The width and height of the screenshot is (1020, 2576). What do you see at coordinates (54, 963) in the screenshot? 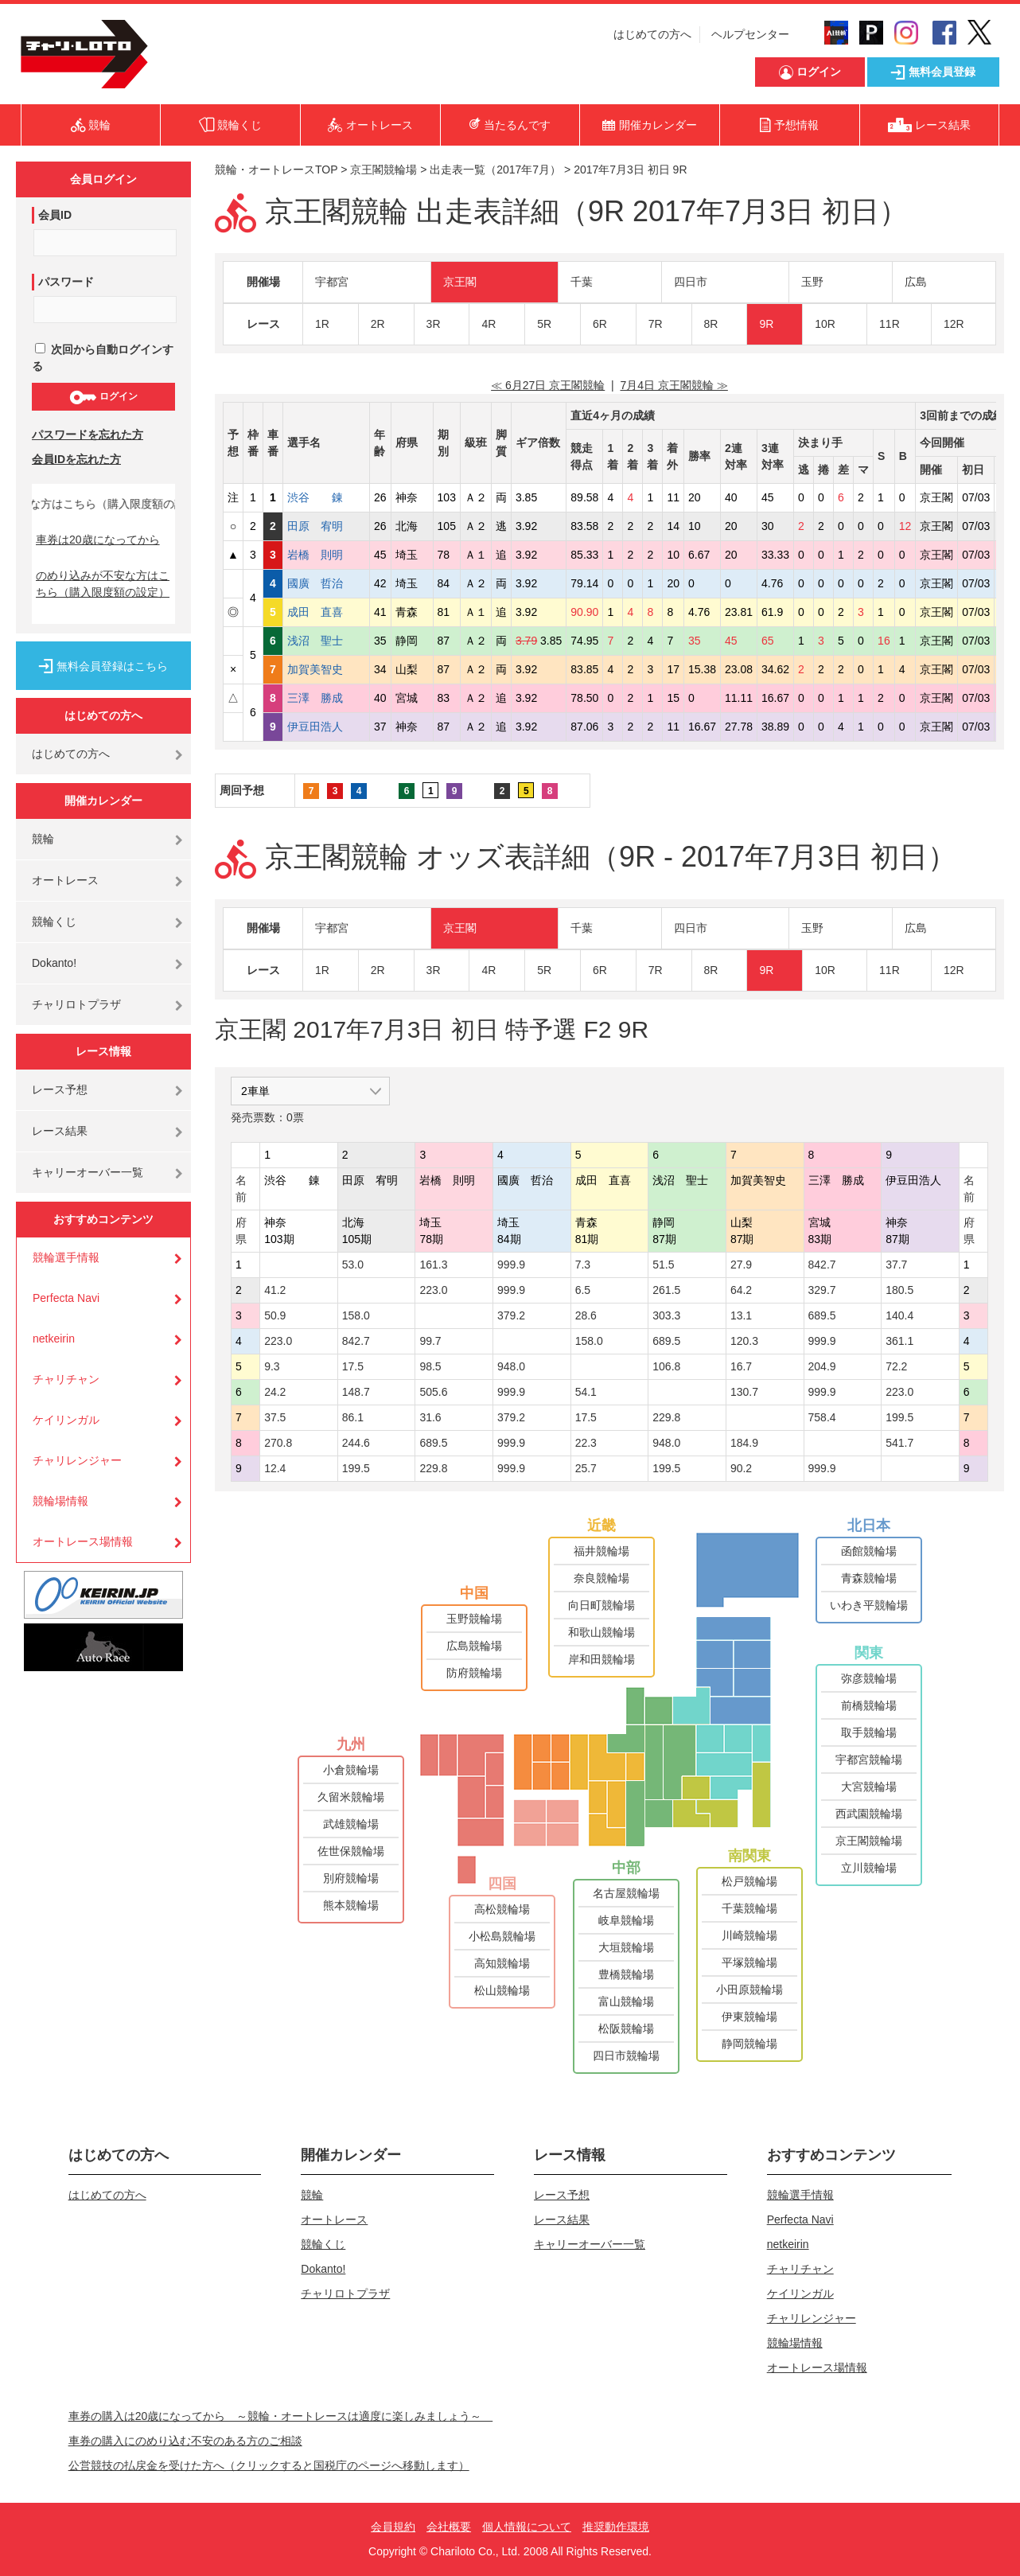
I see `Dokanto!` at bounding box center [54, 963].